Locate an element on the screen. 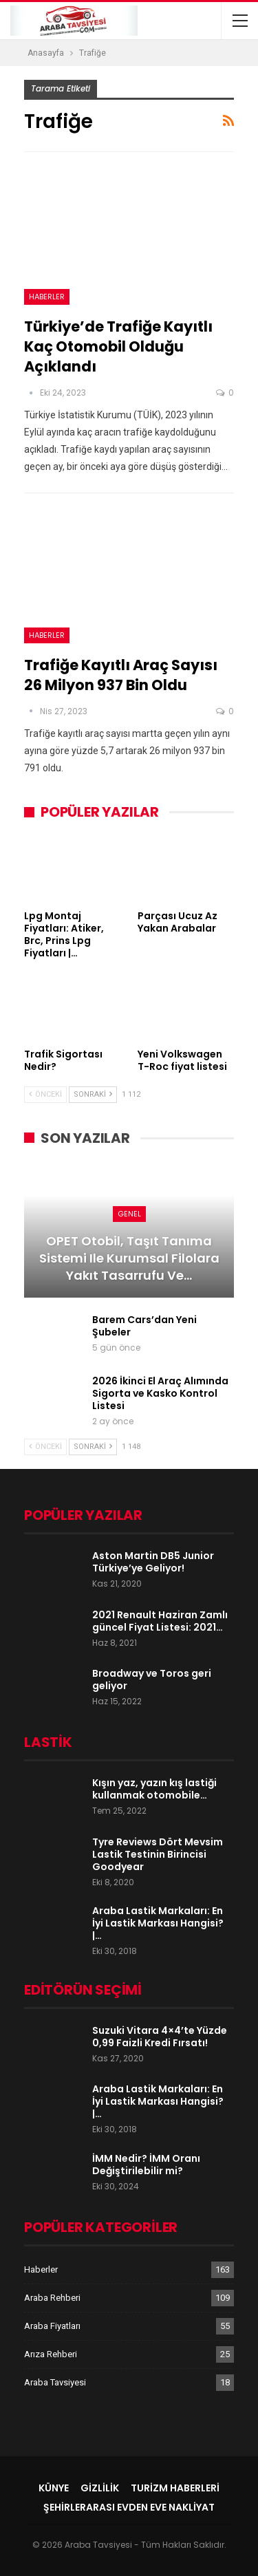 The height and width of the screenshot is (2576, 258). Turizm Haberleri is located at coordinates (175, 2488).